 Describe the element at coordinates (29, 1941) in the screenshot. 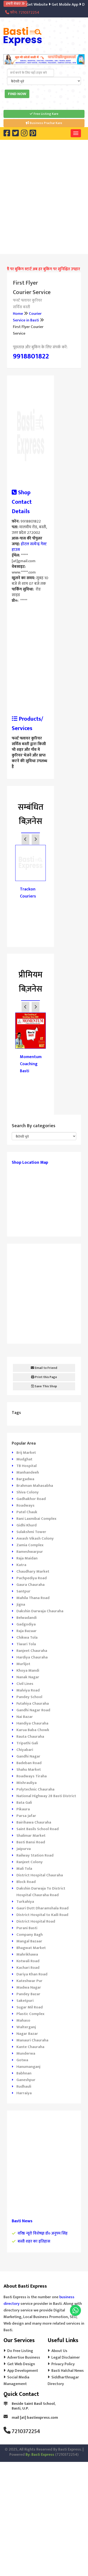

I see `Mangal Bazaar` at that location.